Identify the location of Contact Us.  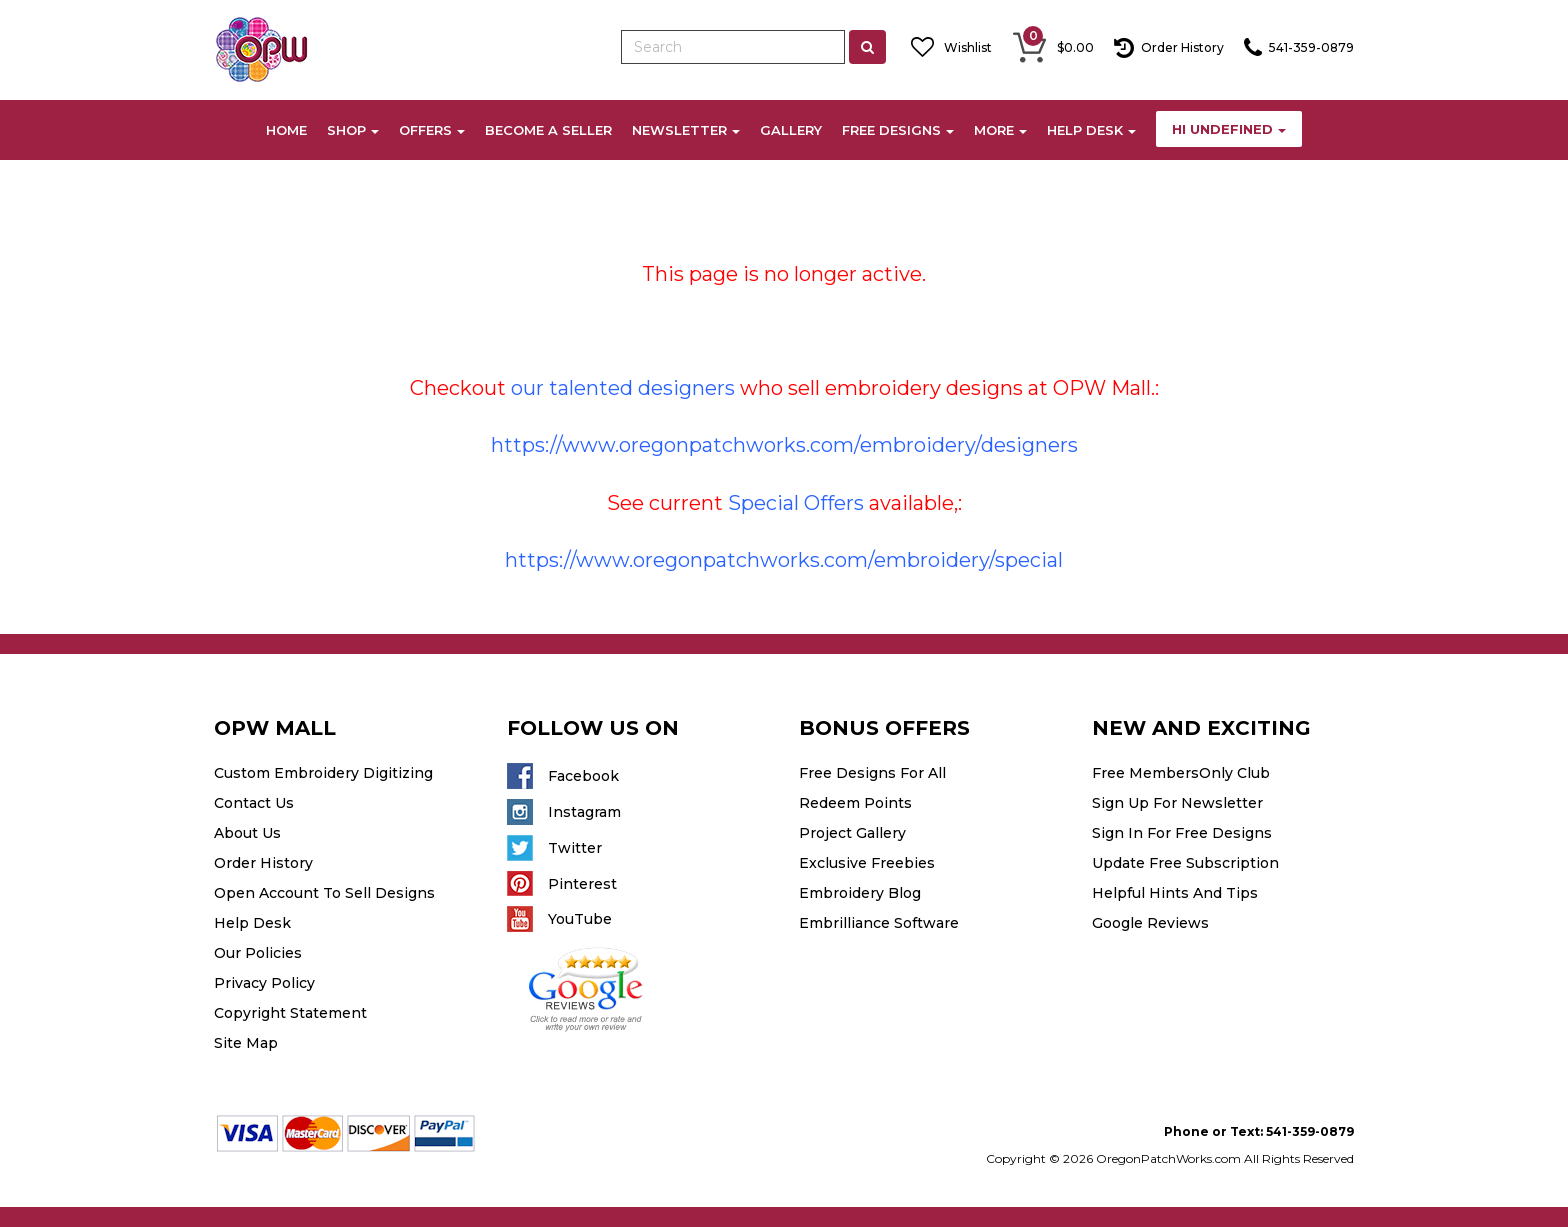
(254, 803).